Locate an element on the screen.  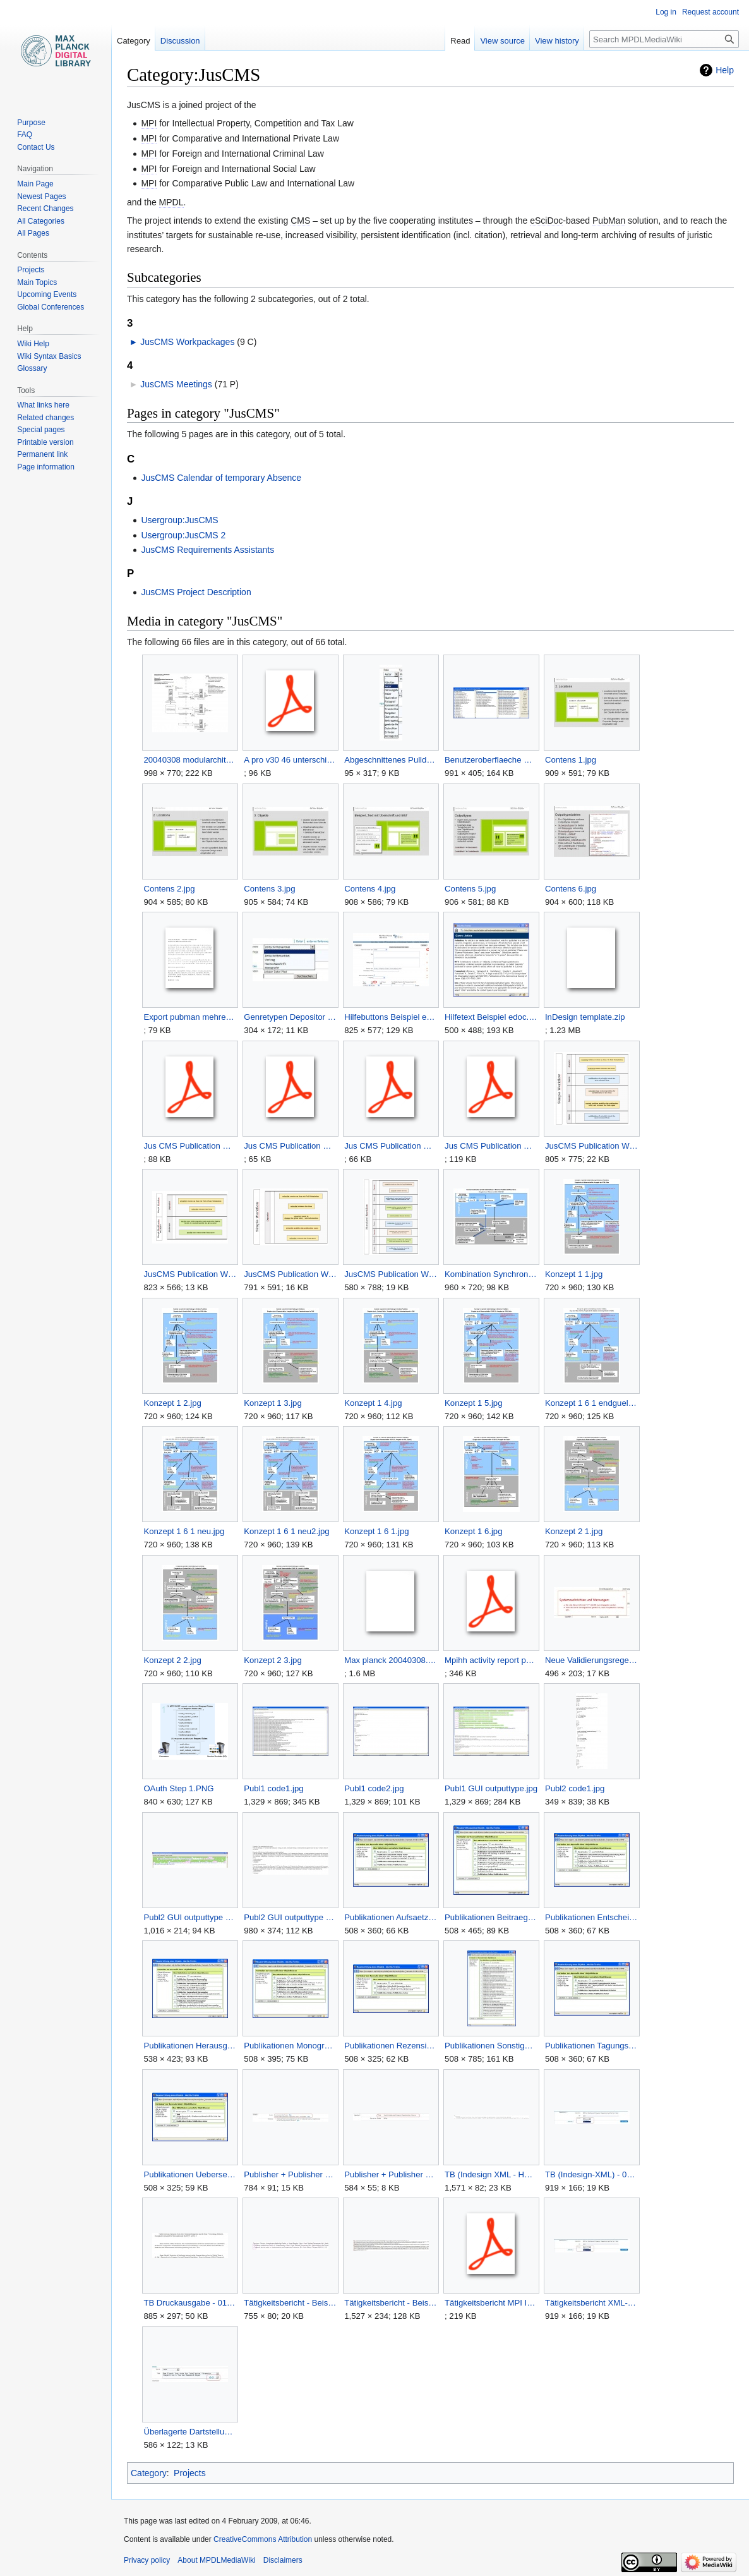
JusCMS Requirements Assistants is located at coordinates (207, 550).